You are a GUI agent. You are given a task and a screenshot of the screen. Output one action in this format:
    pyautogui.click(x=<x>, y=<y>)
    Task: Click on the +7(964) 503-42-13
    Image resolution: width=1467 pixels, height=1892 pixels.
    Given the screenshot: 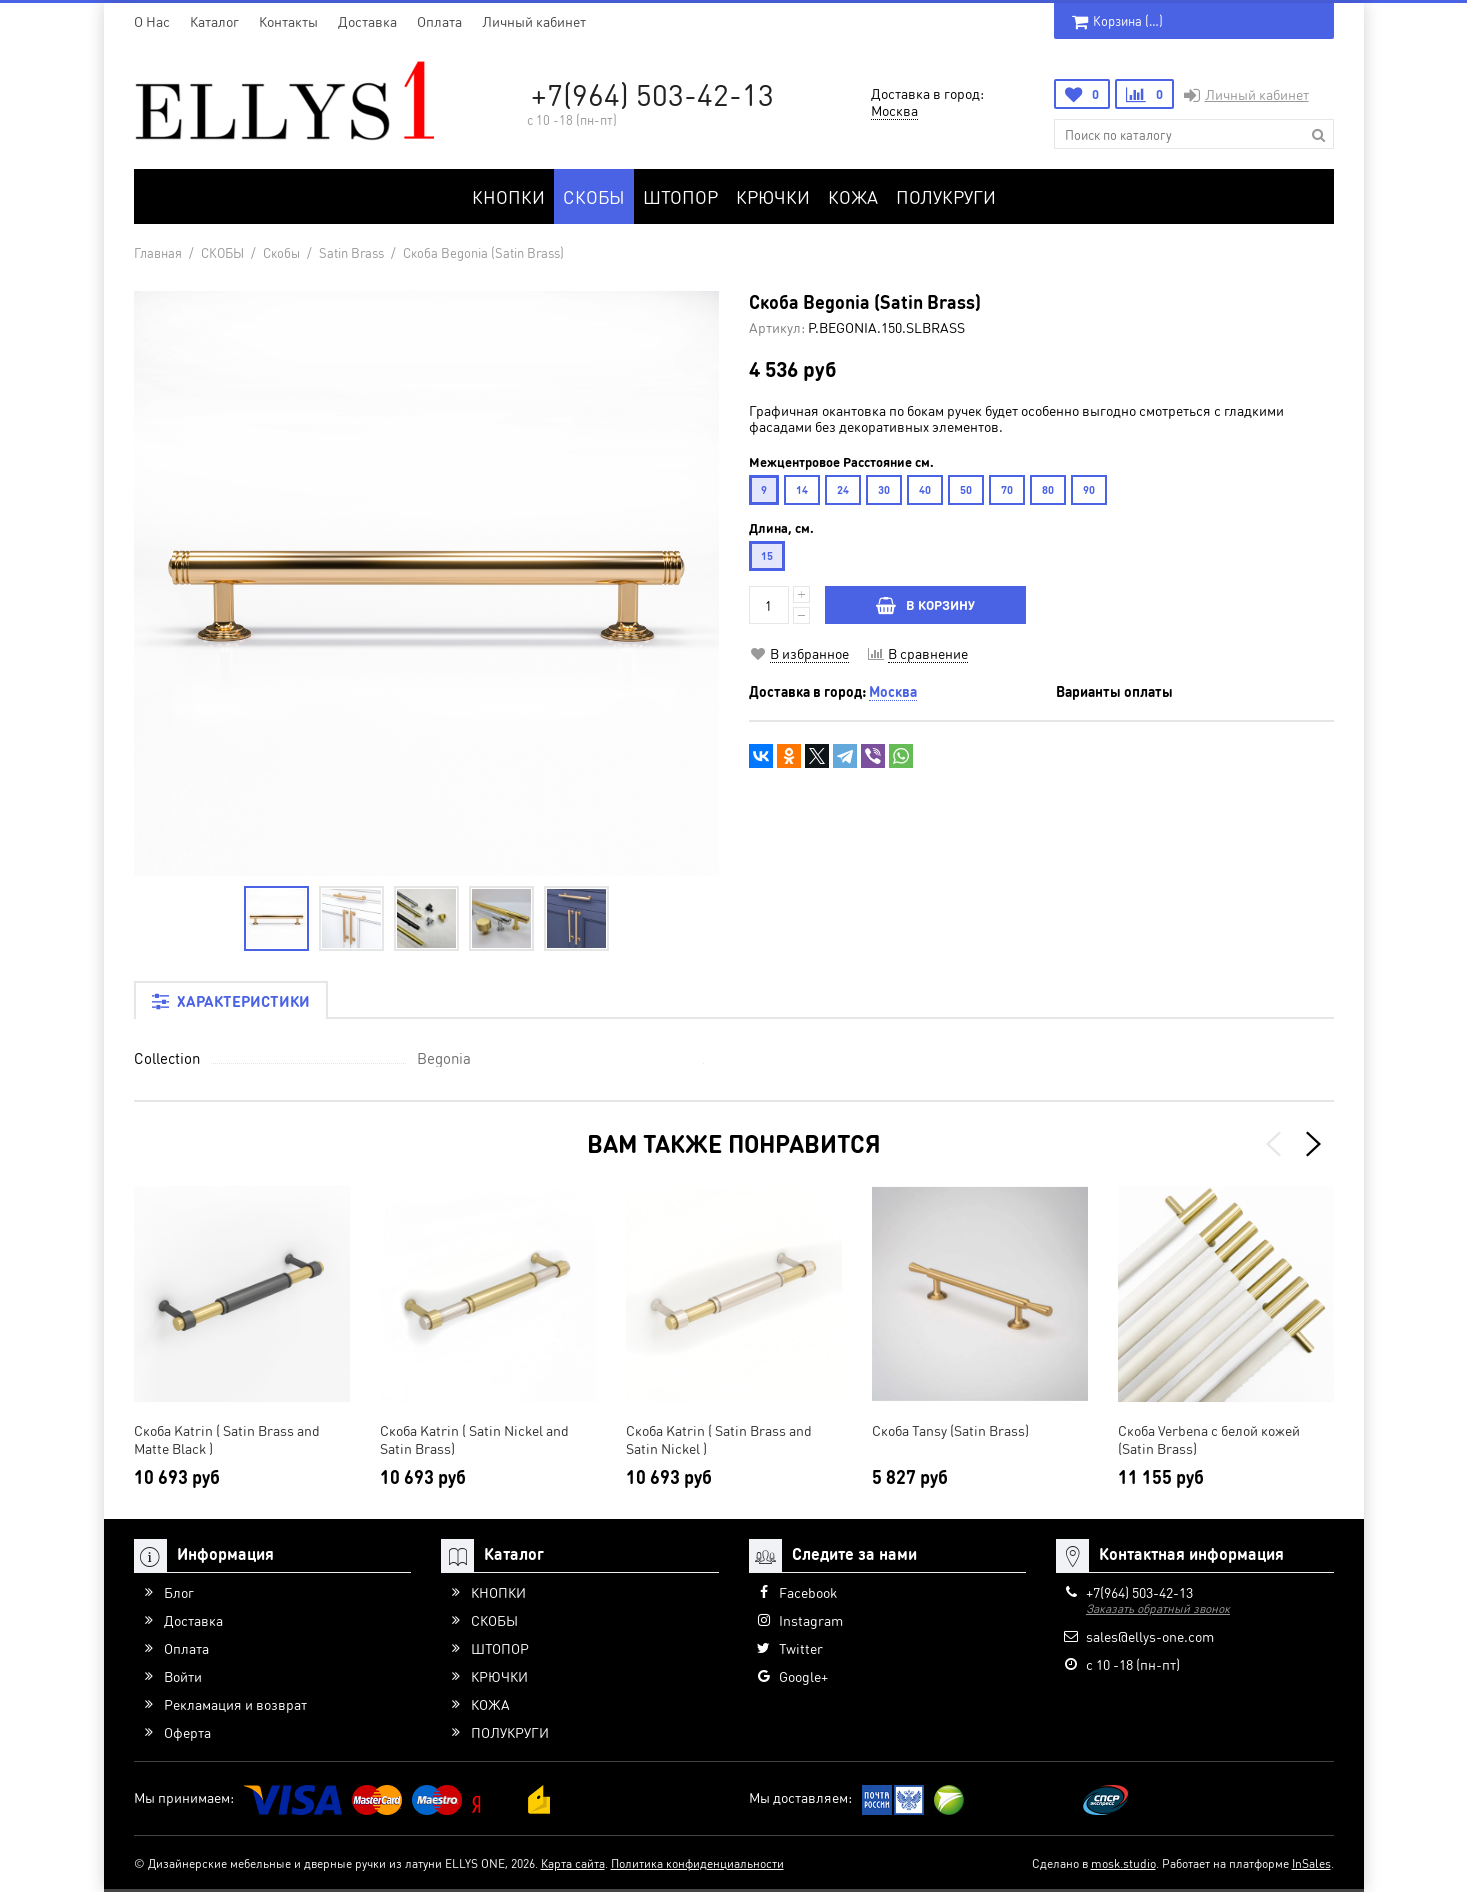 What is the action you would take?
    pyautogui.click(x=652, y=94)
    